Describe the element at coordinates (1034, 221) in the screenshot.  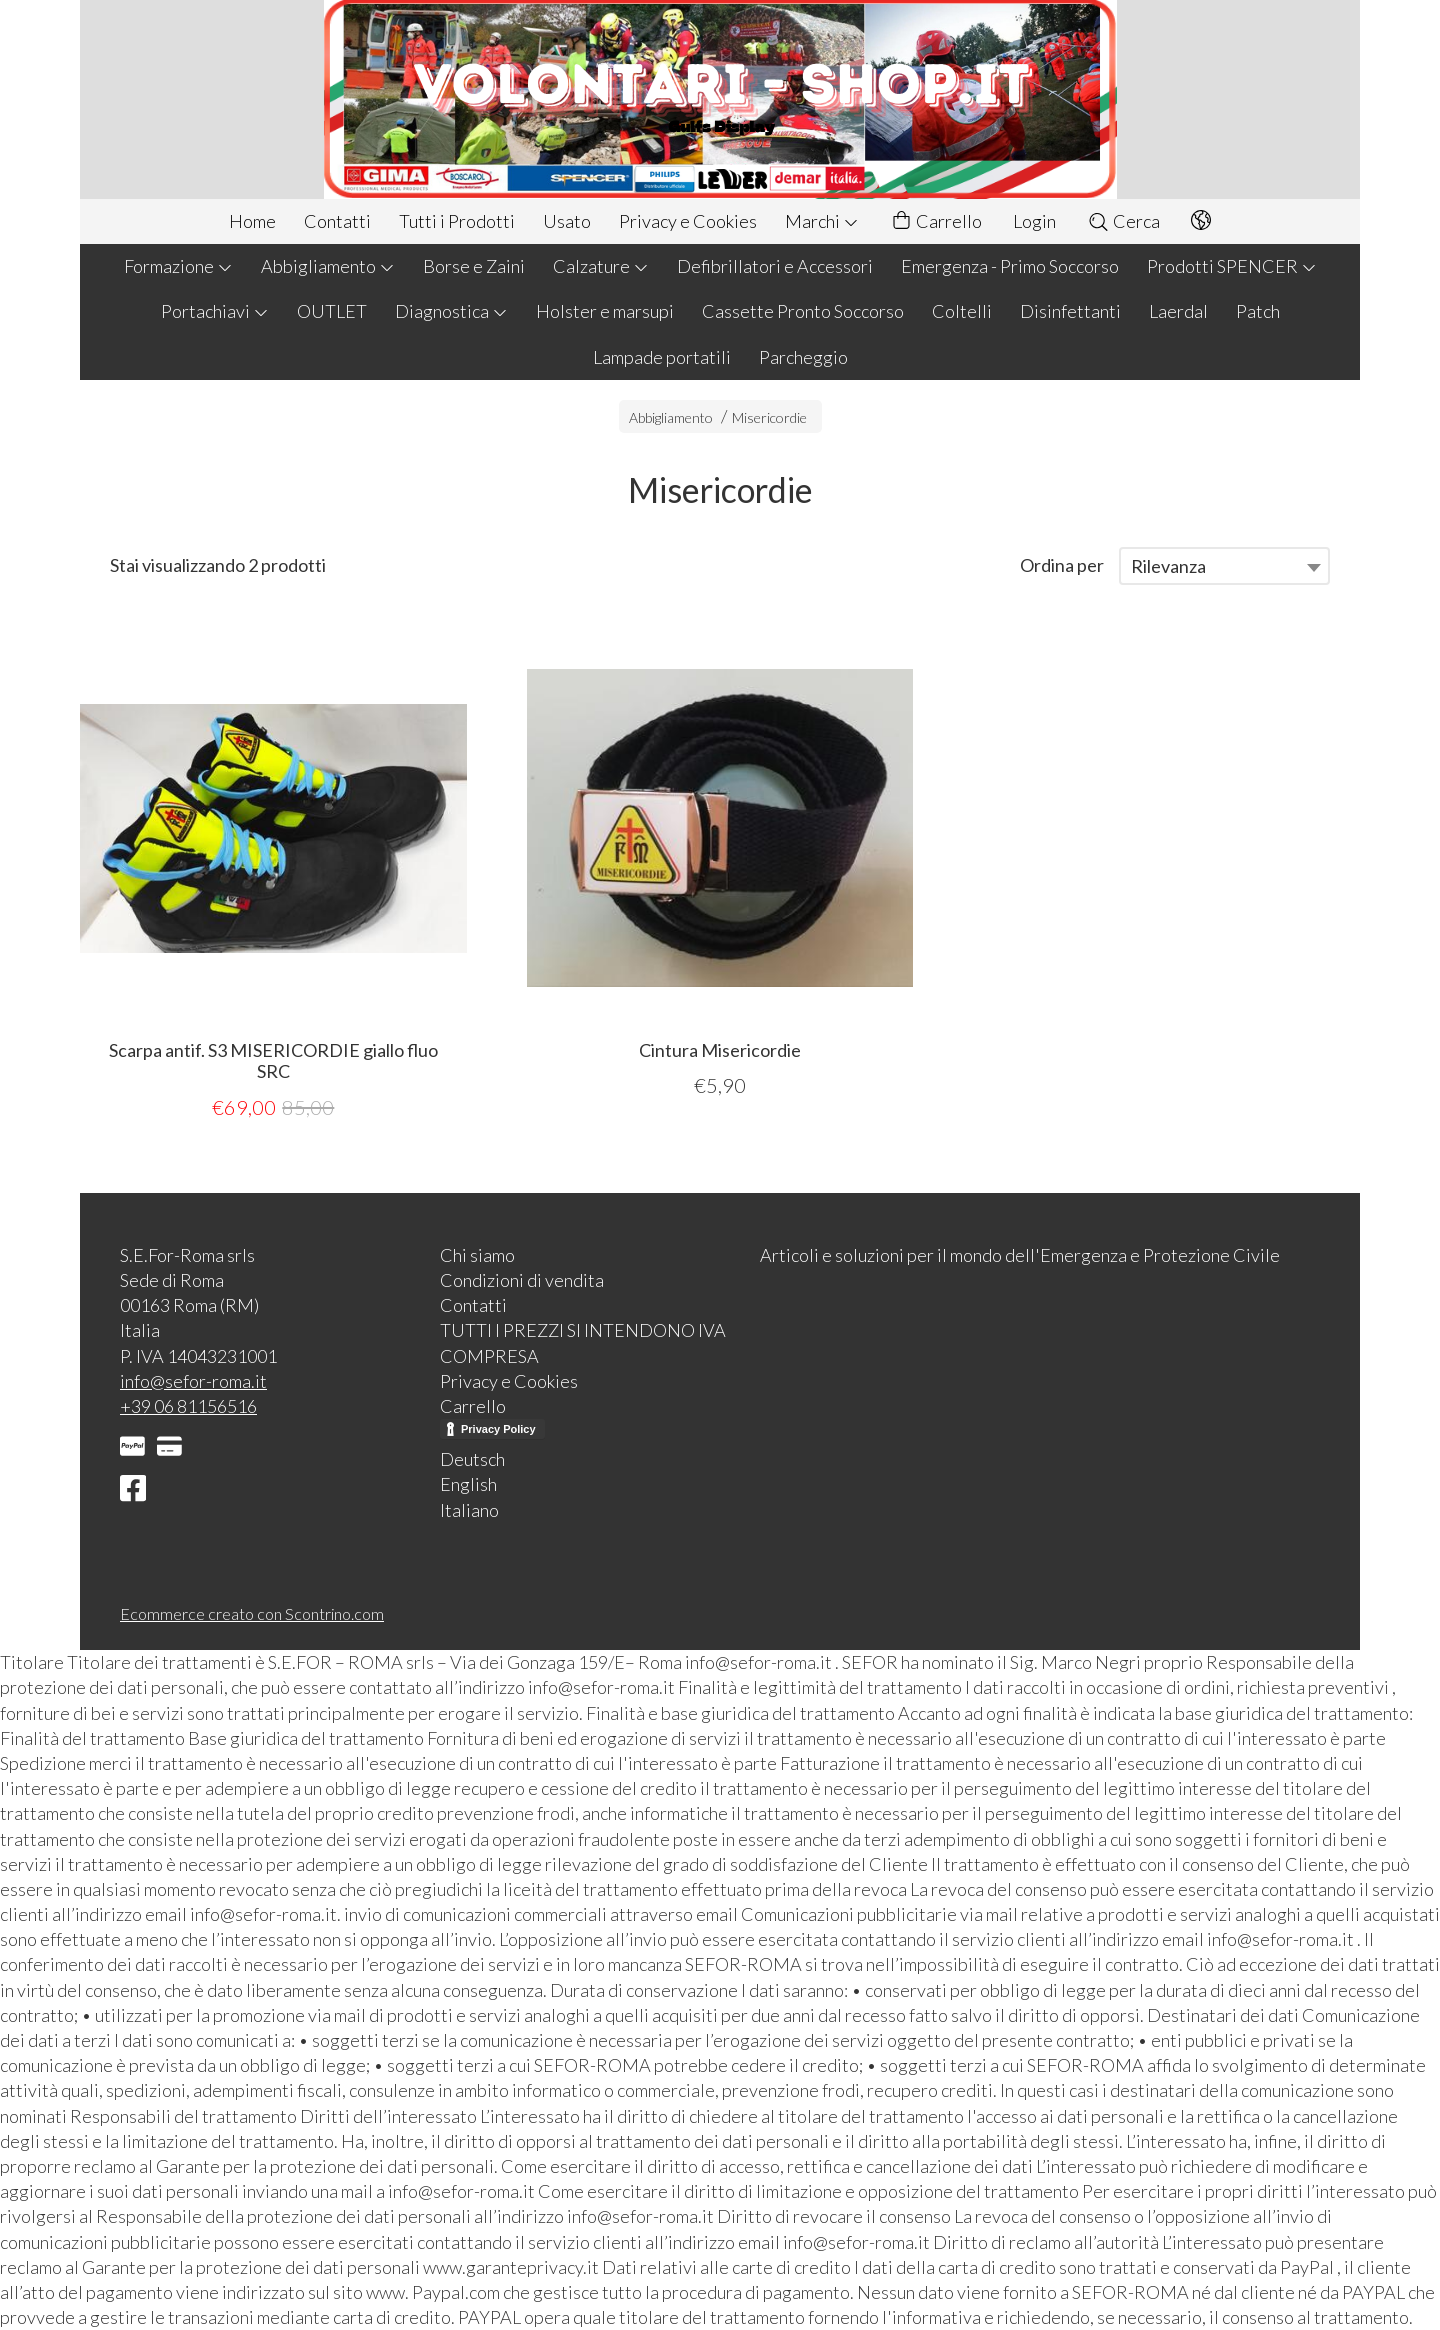
I see `Login` at that location.